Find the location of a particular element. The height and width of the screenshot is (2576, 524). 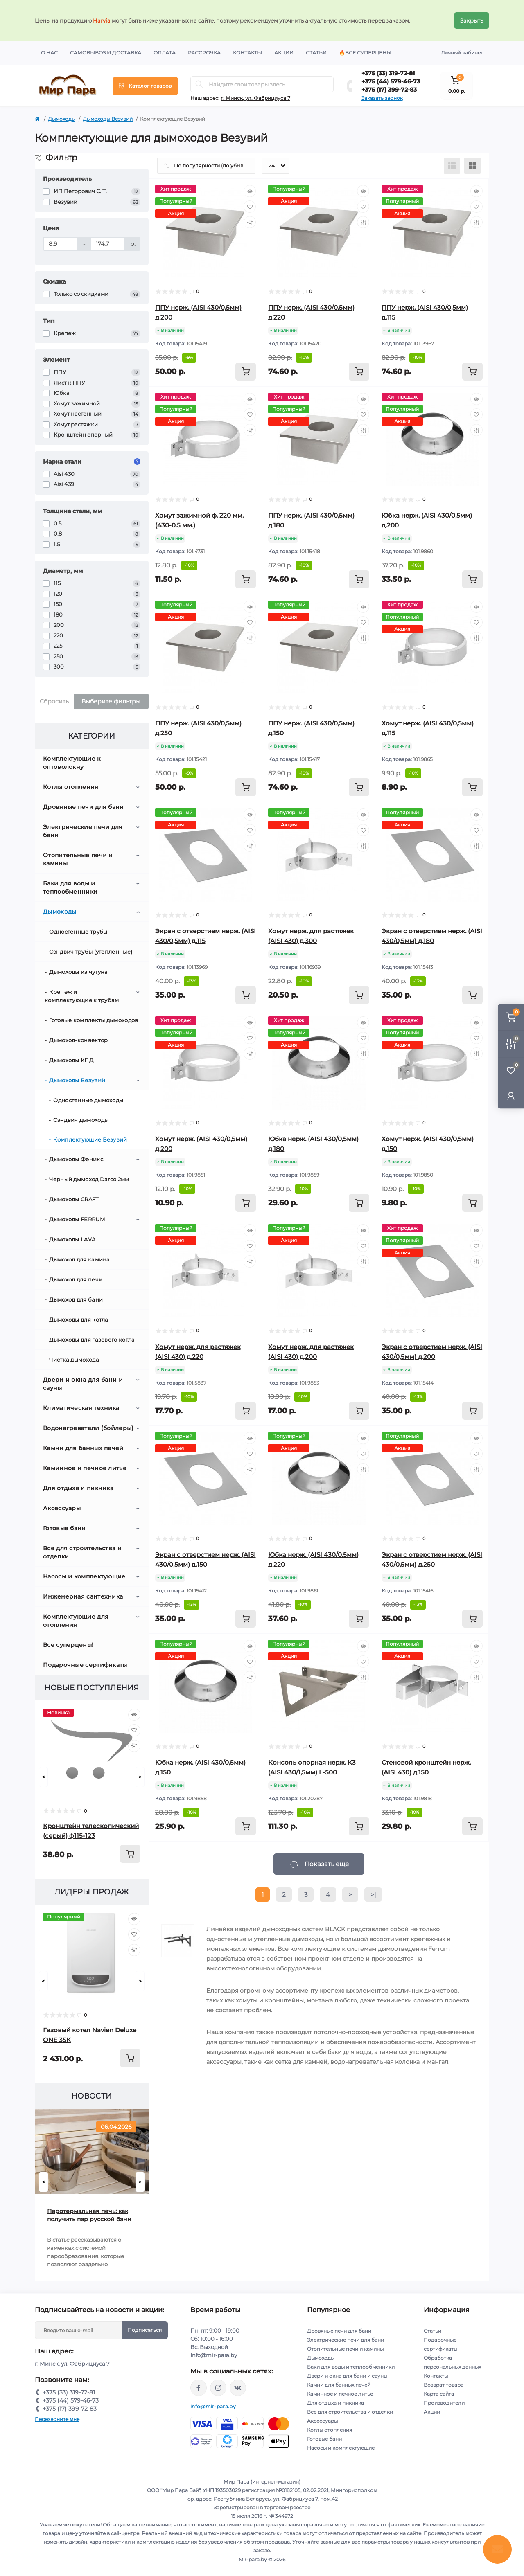

[Next] is located at coordinates (140, 1777).